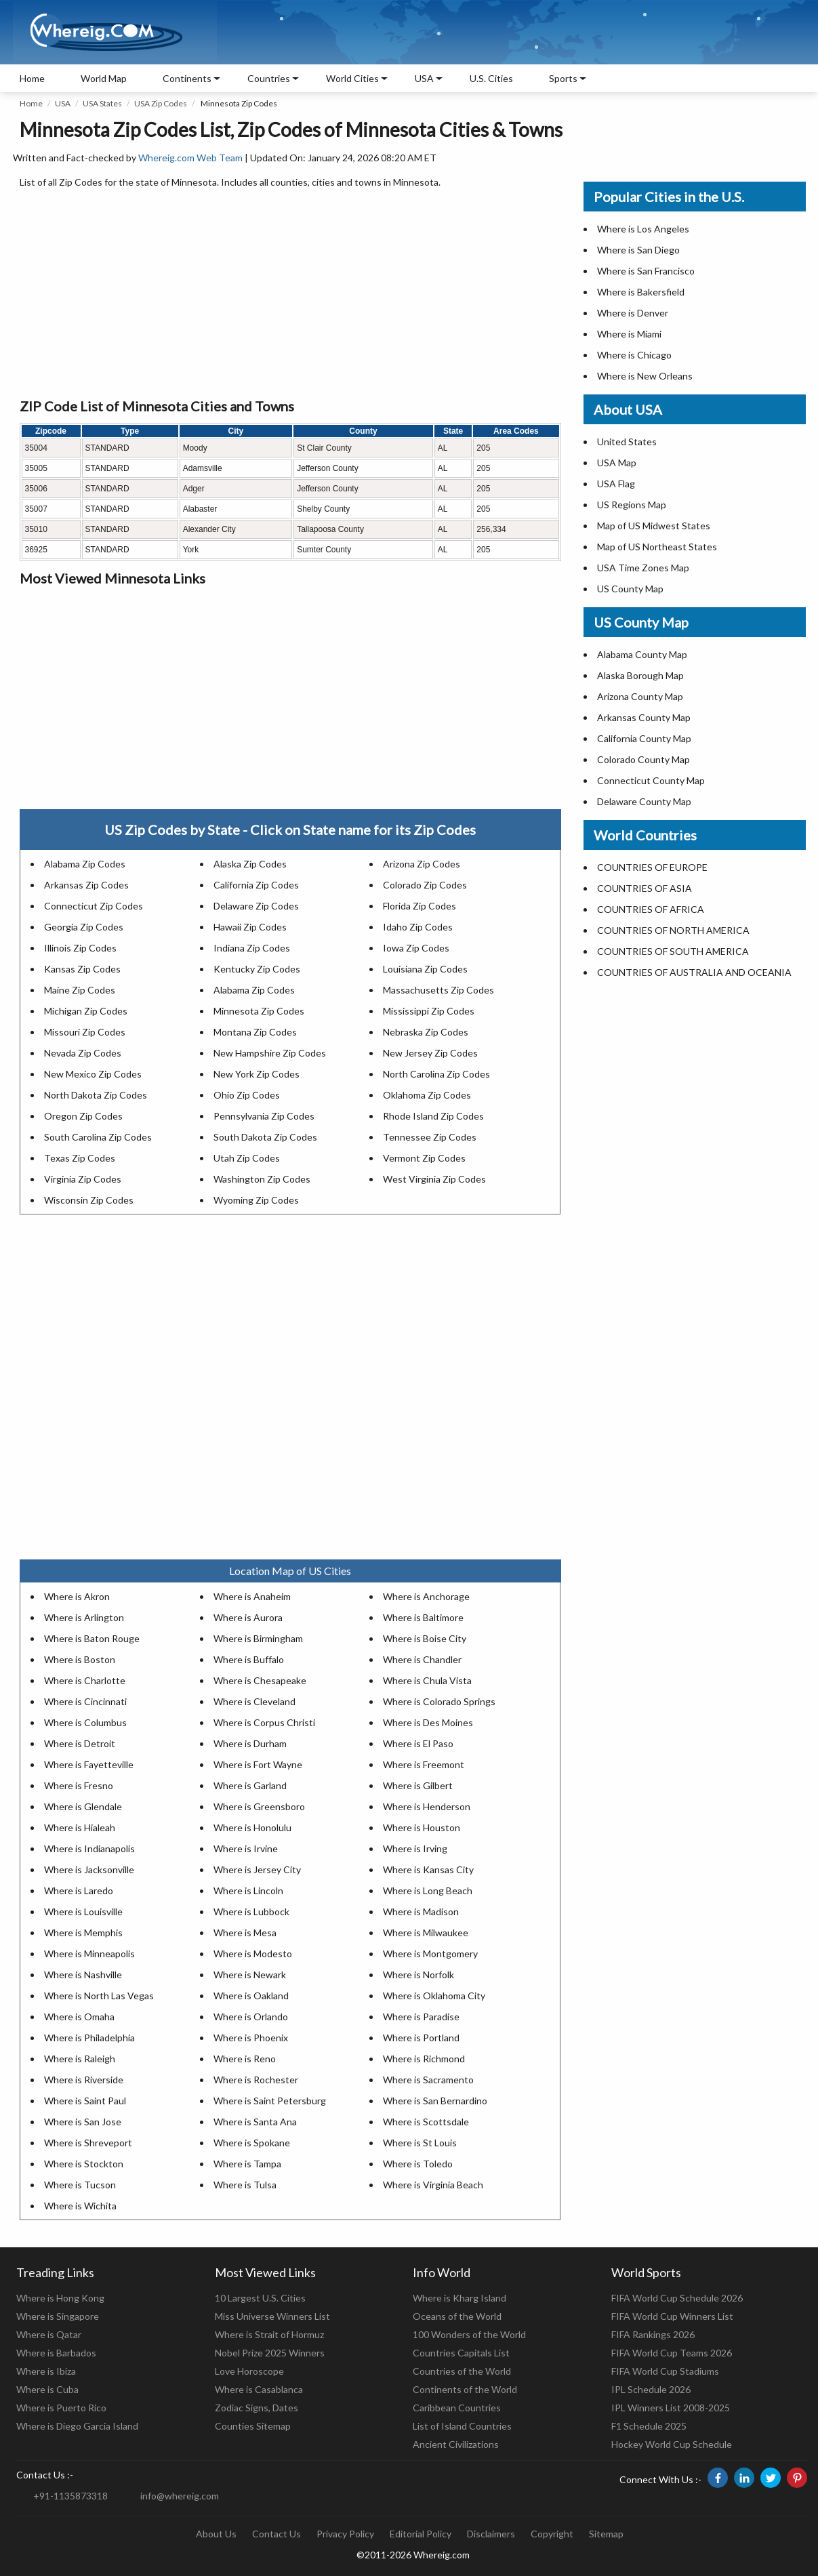  I want to click on Where is Scottsdale, so click(426, 2121).